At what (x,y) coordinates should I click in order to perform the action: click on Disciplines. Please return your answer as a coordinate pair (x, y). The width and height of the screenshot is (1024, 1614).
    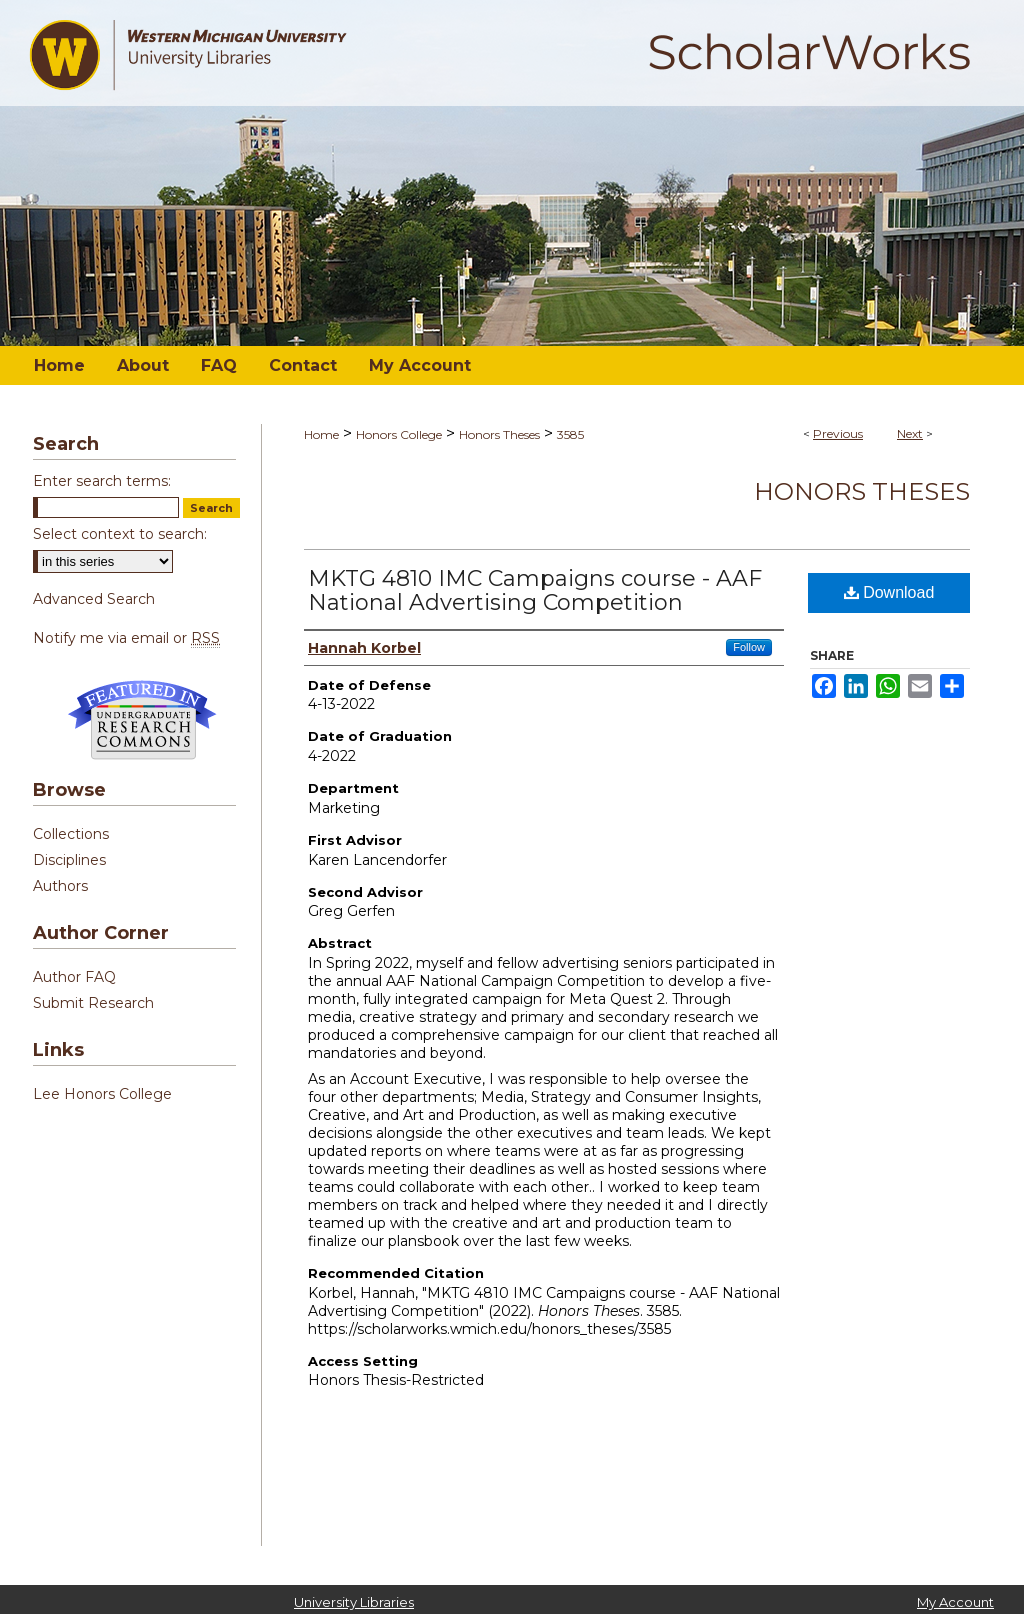
    Looking at the image, I should click on (69, 860).